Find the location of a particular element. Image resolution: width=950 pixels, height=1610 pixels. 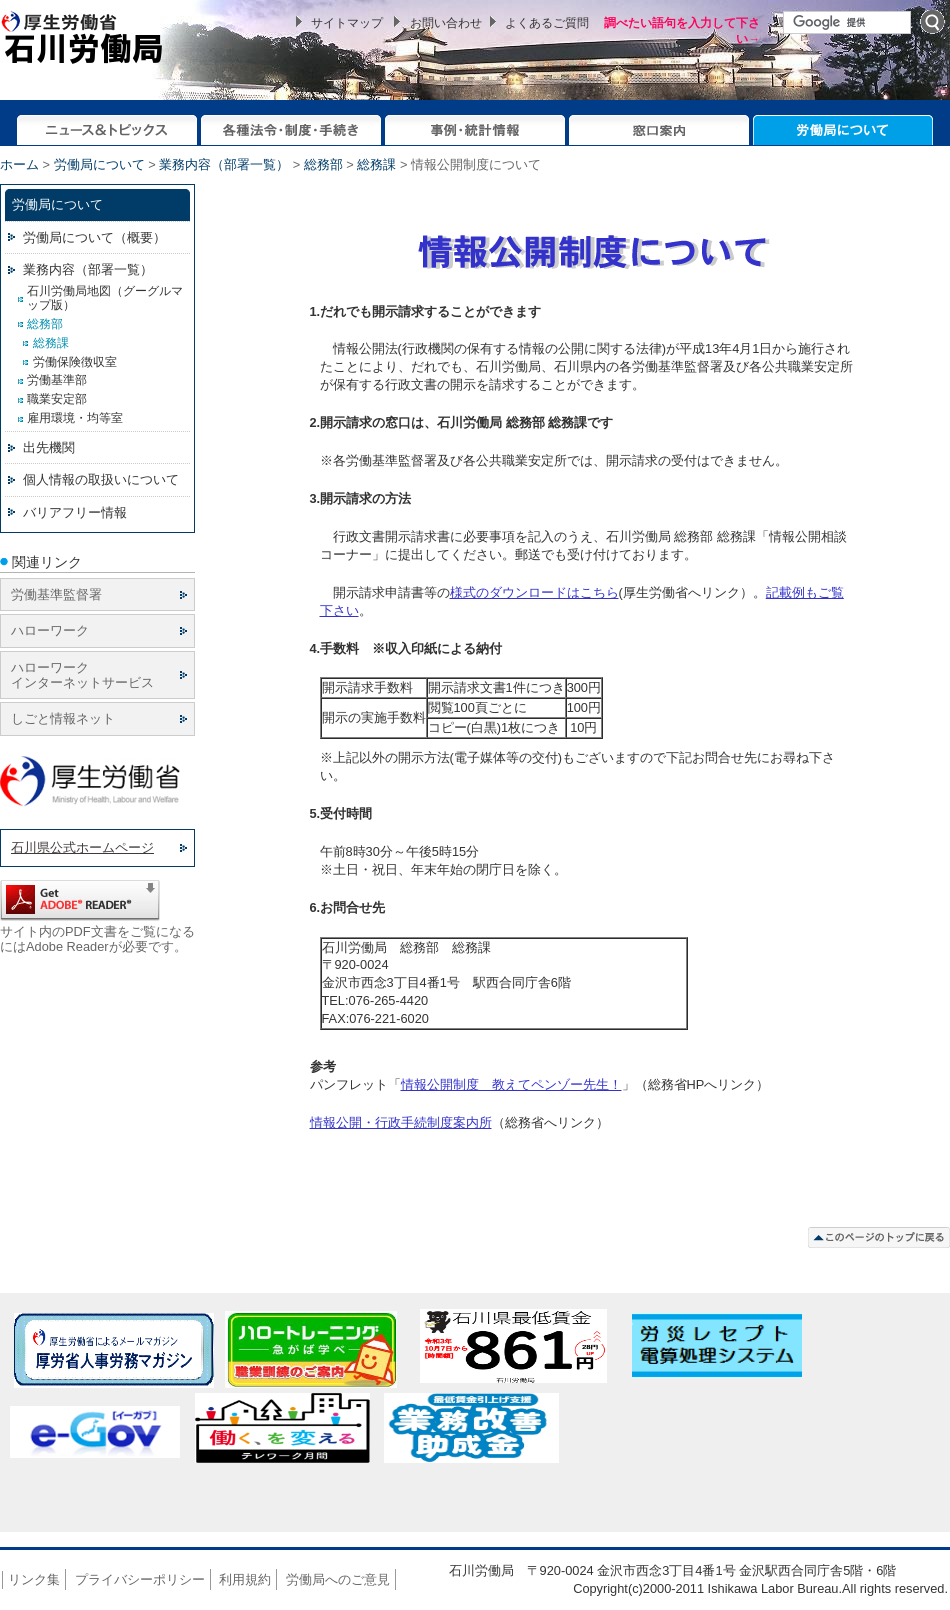

お問い合わせ is located at coordinates (446, 23).